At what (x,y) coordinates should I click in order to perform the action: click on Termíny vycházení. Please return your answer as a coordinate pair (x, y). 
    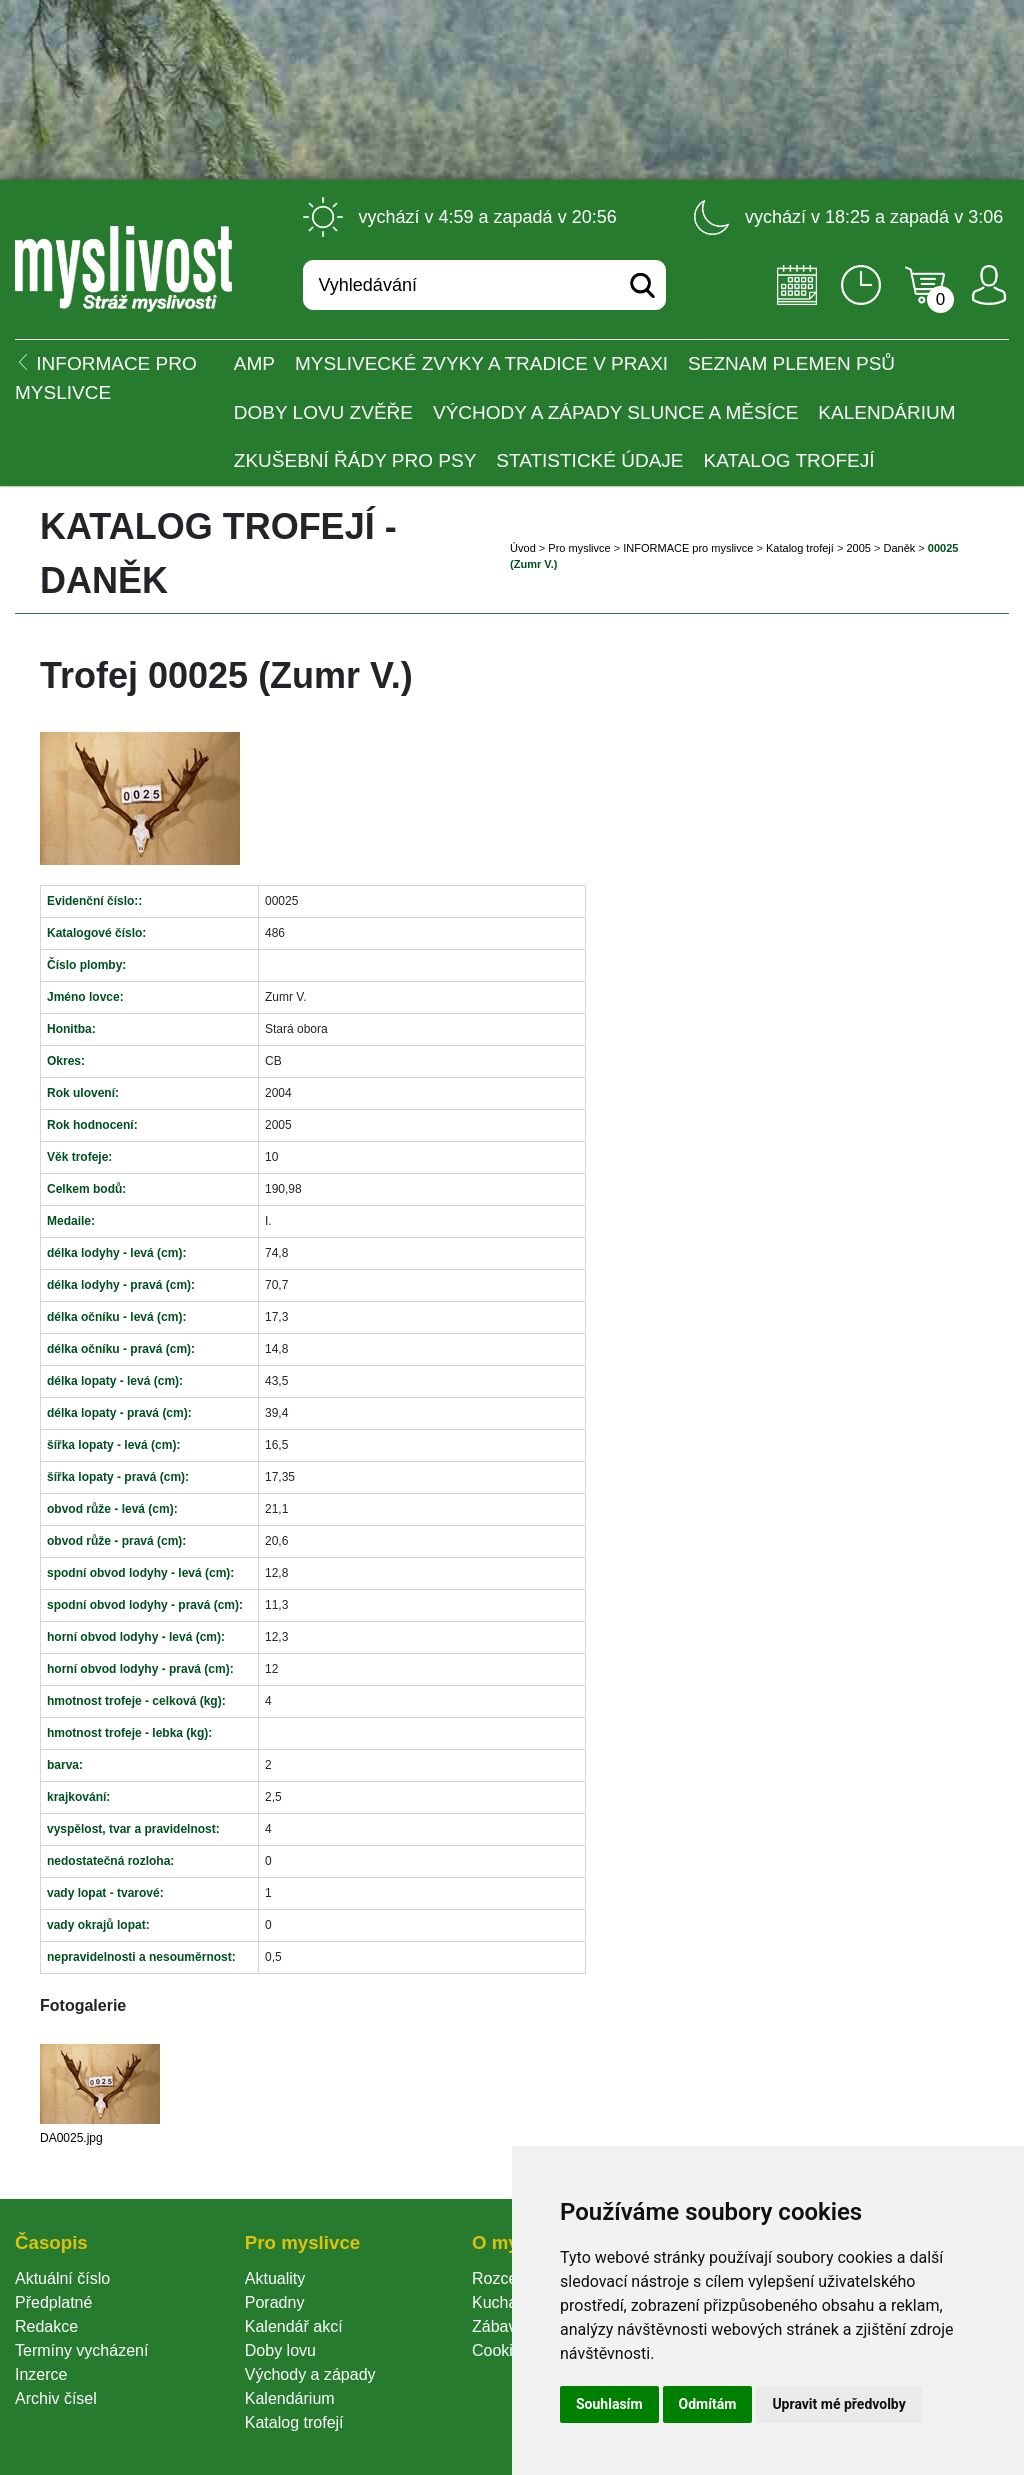
    Looking at the image, I should click on (81, 2350).